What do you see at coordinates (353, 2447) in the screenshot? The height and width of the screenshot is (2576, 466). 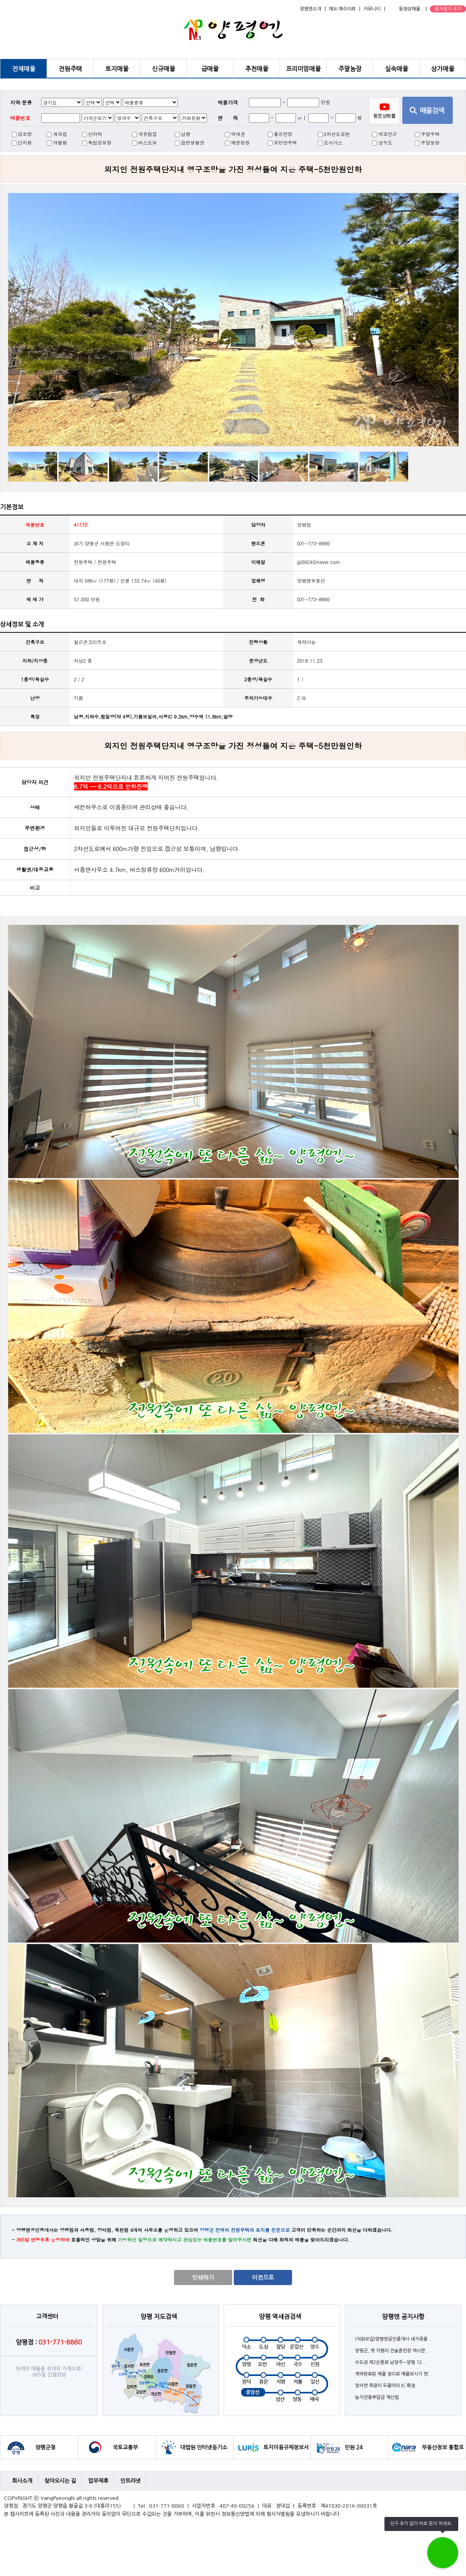 I see `민원 24` at bounding box center [353, 2447].